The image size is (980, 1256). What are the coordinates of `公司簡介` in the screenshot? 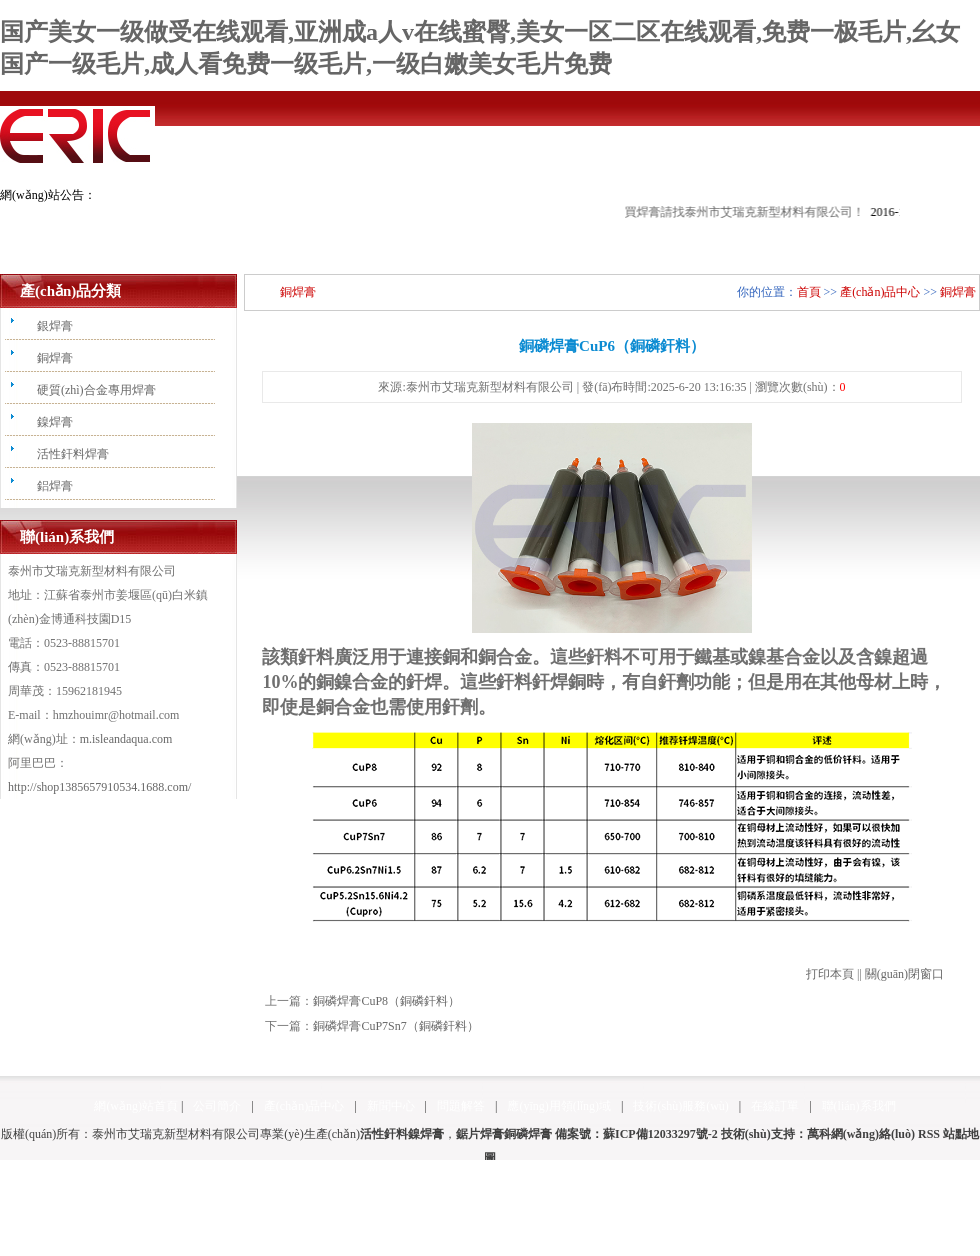 It's located at (217, 1106).